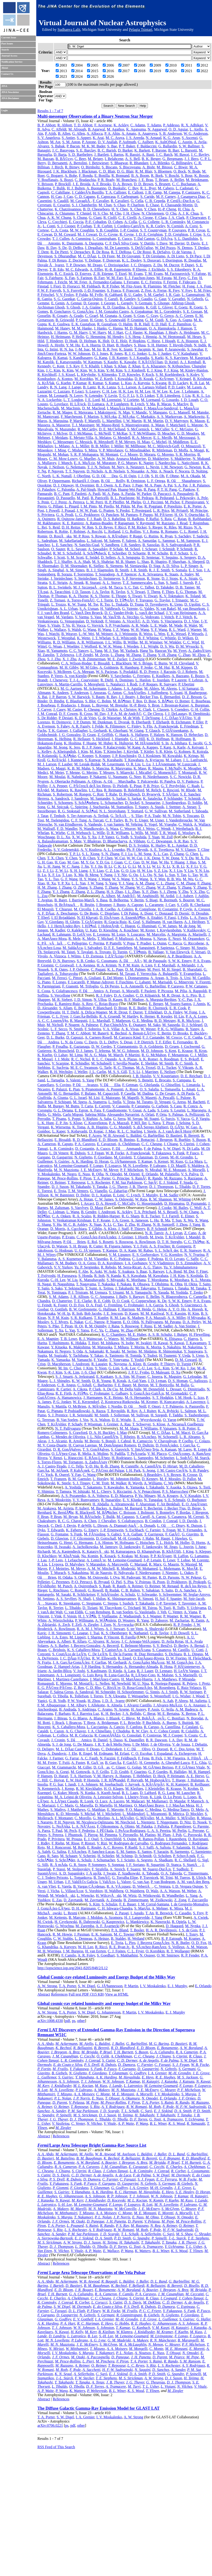  What do you see at coordinates (148, 1538) in the screenshot?
I see `J. Hahn` at bounding box center [148, 1538].